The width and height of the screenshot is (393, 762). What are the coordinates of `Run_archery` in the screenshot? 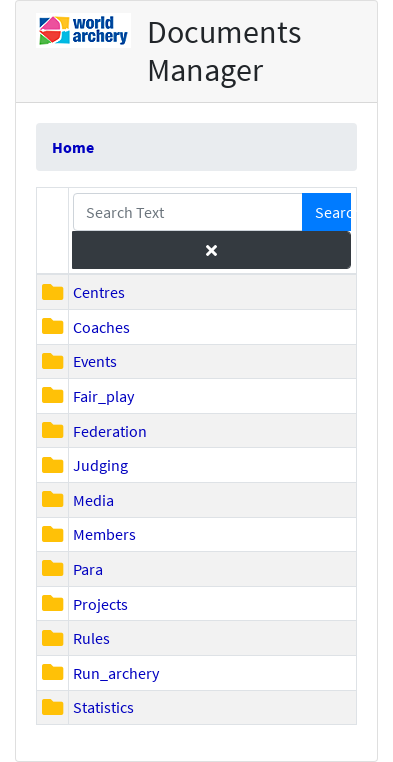 It's located at (116, 673).